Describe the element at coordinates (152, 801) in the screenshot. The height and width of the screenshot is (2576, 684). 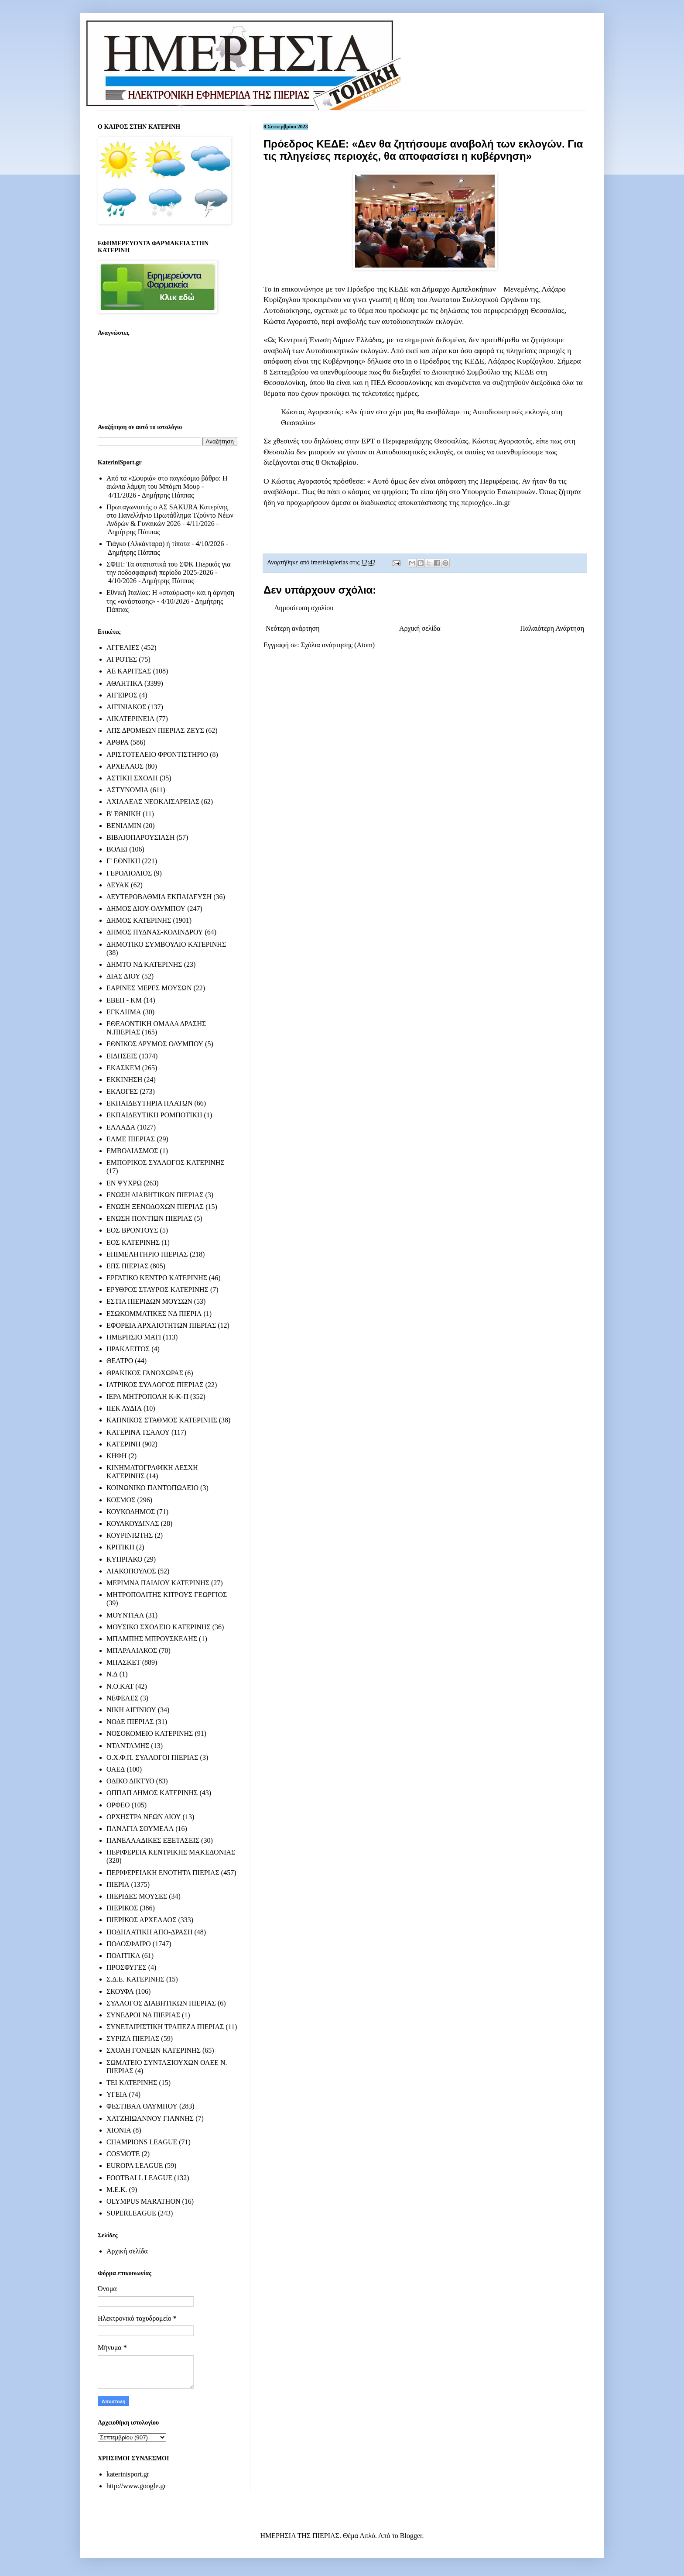
I see `ΑΧΙΛΛΕΑΣ ΝΕΟΚΑΙΣΑΡΕΙΑΣ` at that location.